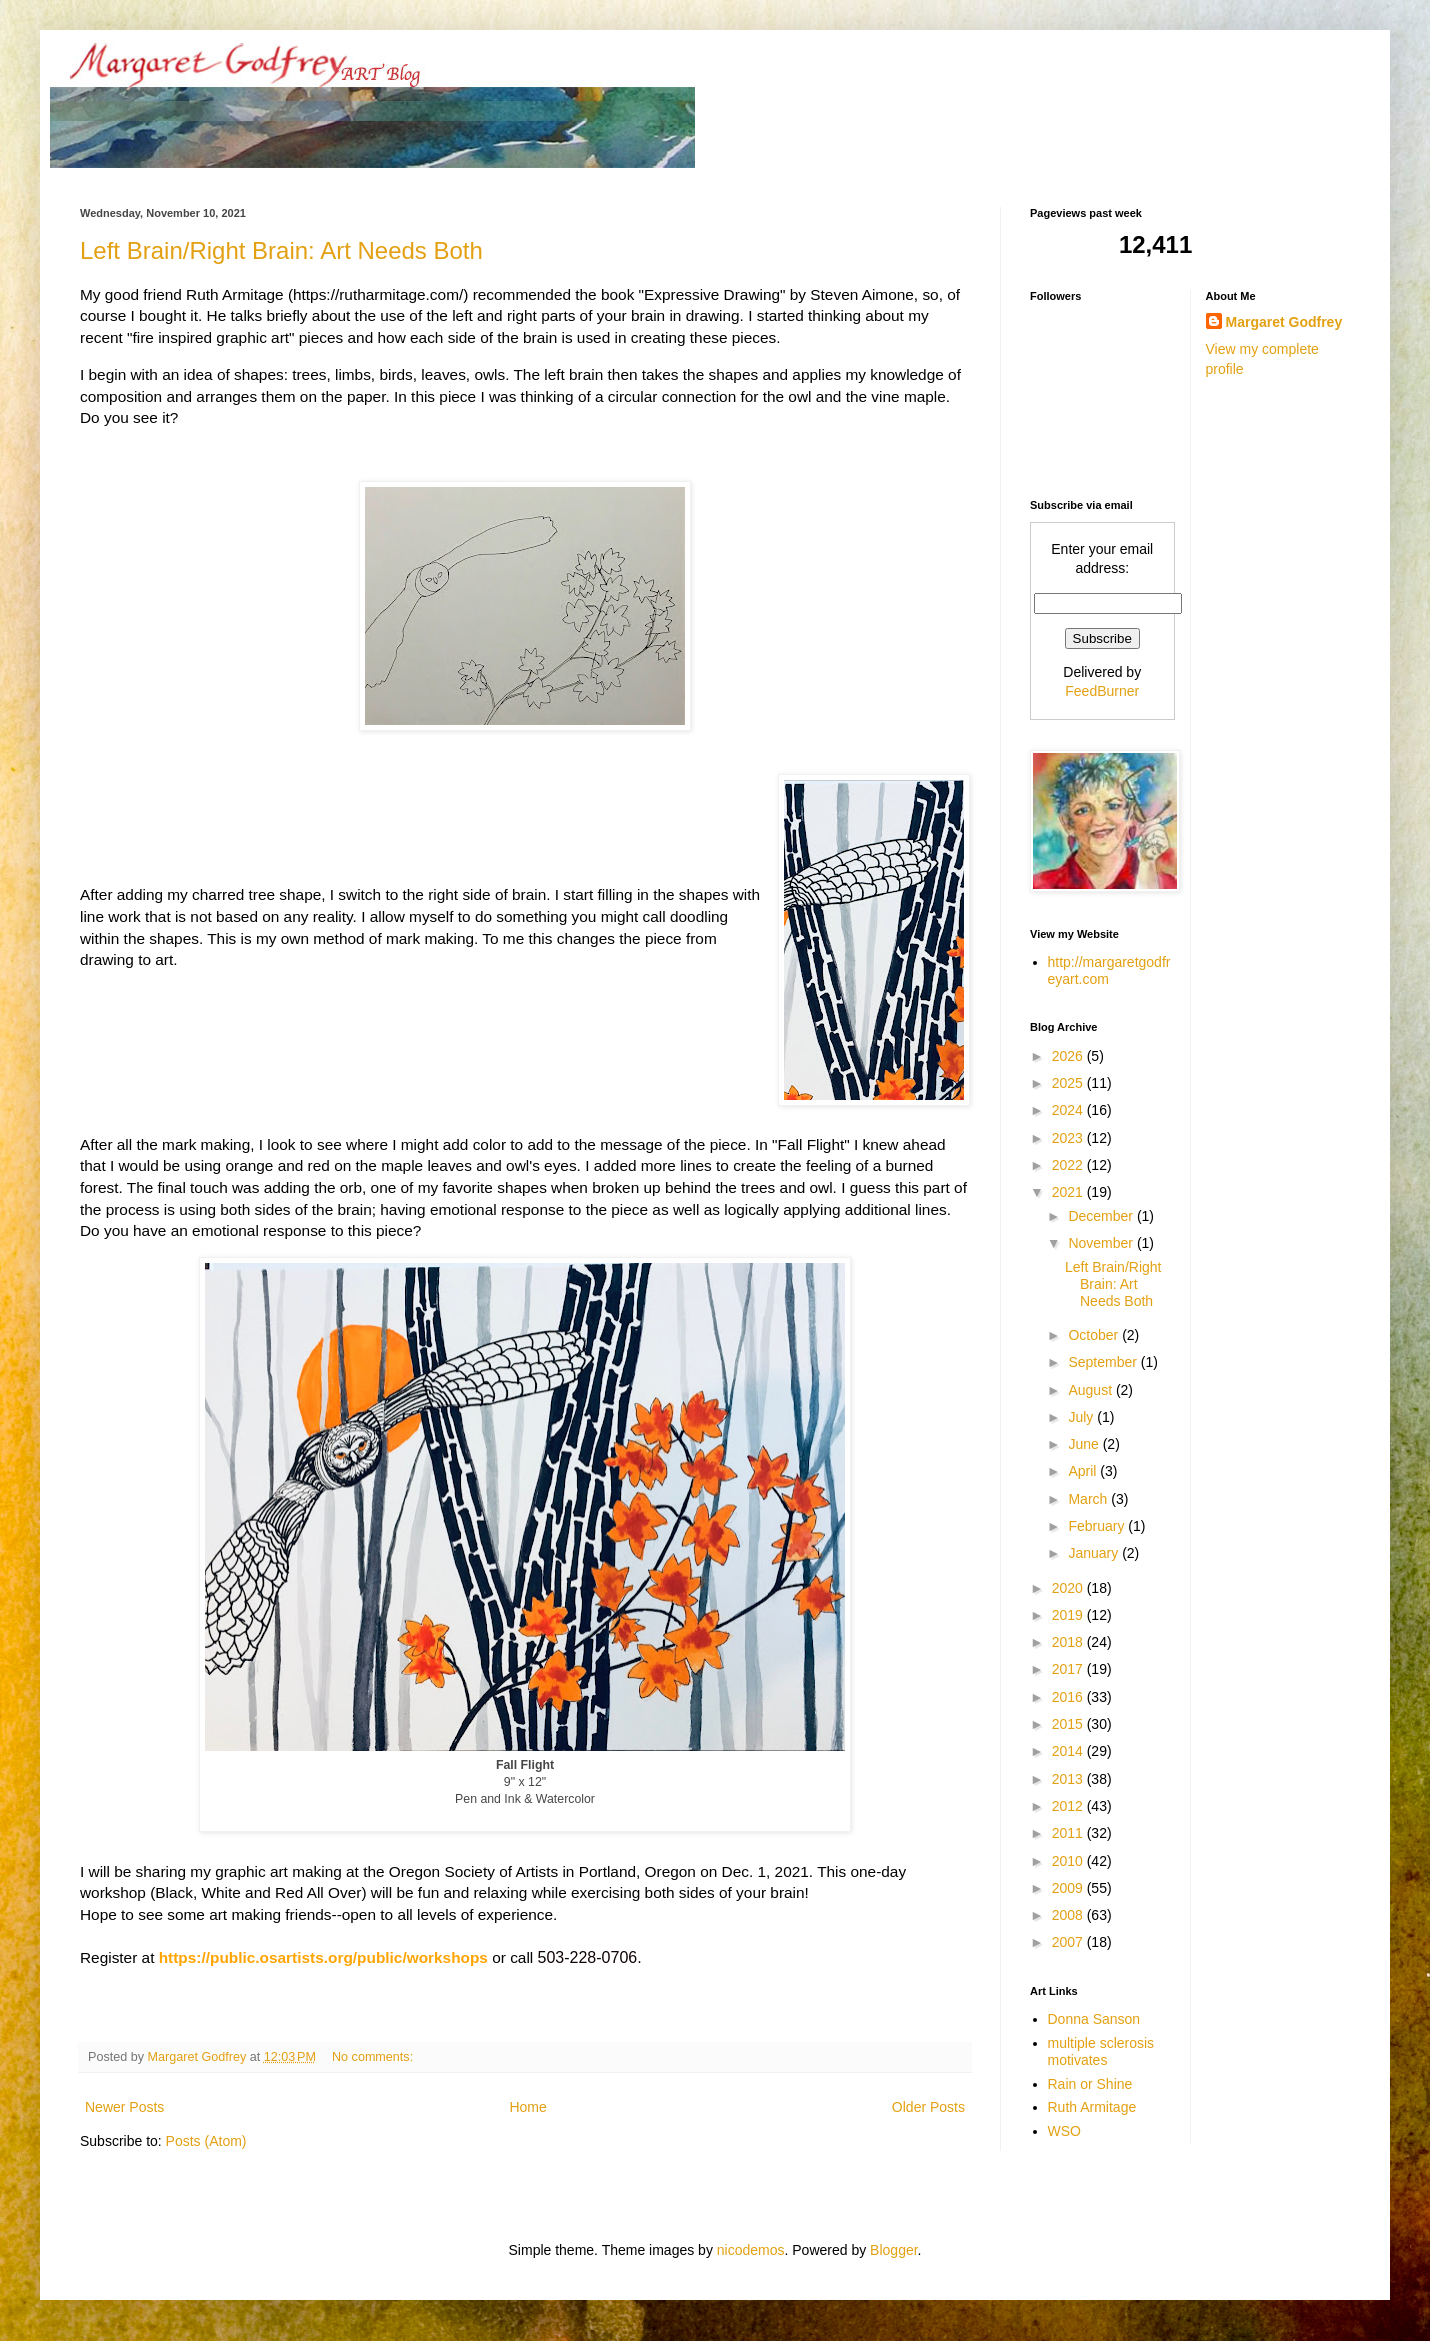  What do you see at coordinates (124, 2107) in the screenshot?
I see `Newer Posts` at bounding box center [124, 2107].